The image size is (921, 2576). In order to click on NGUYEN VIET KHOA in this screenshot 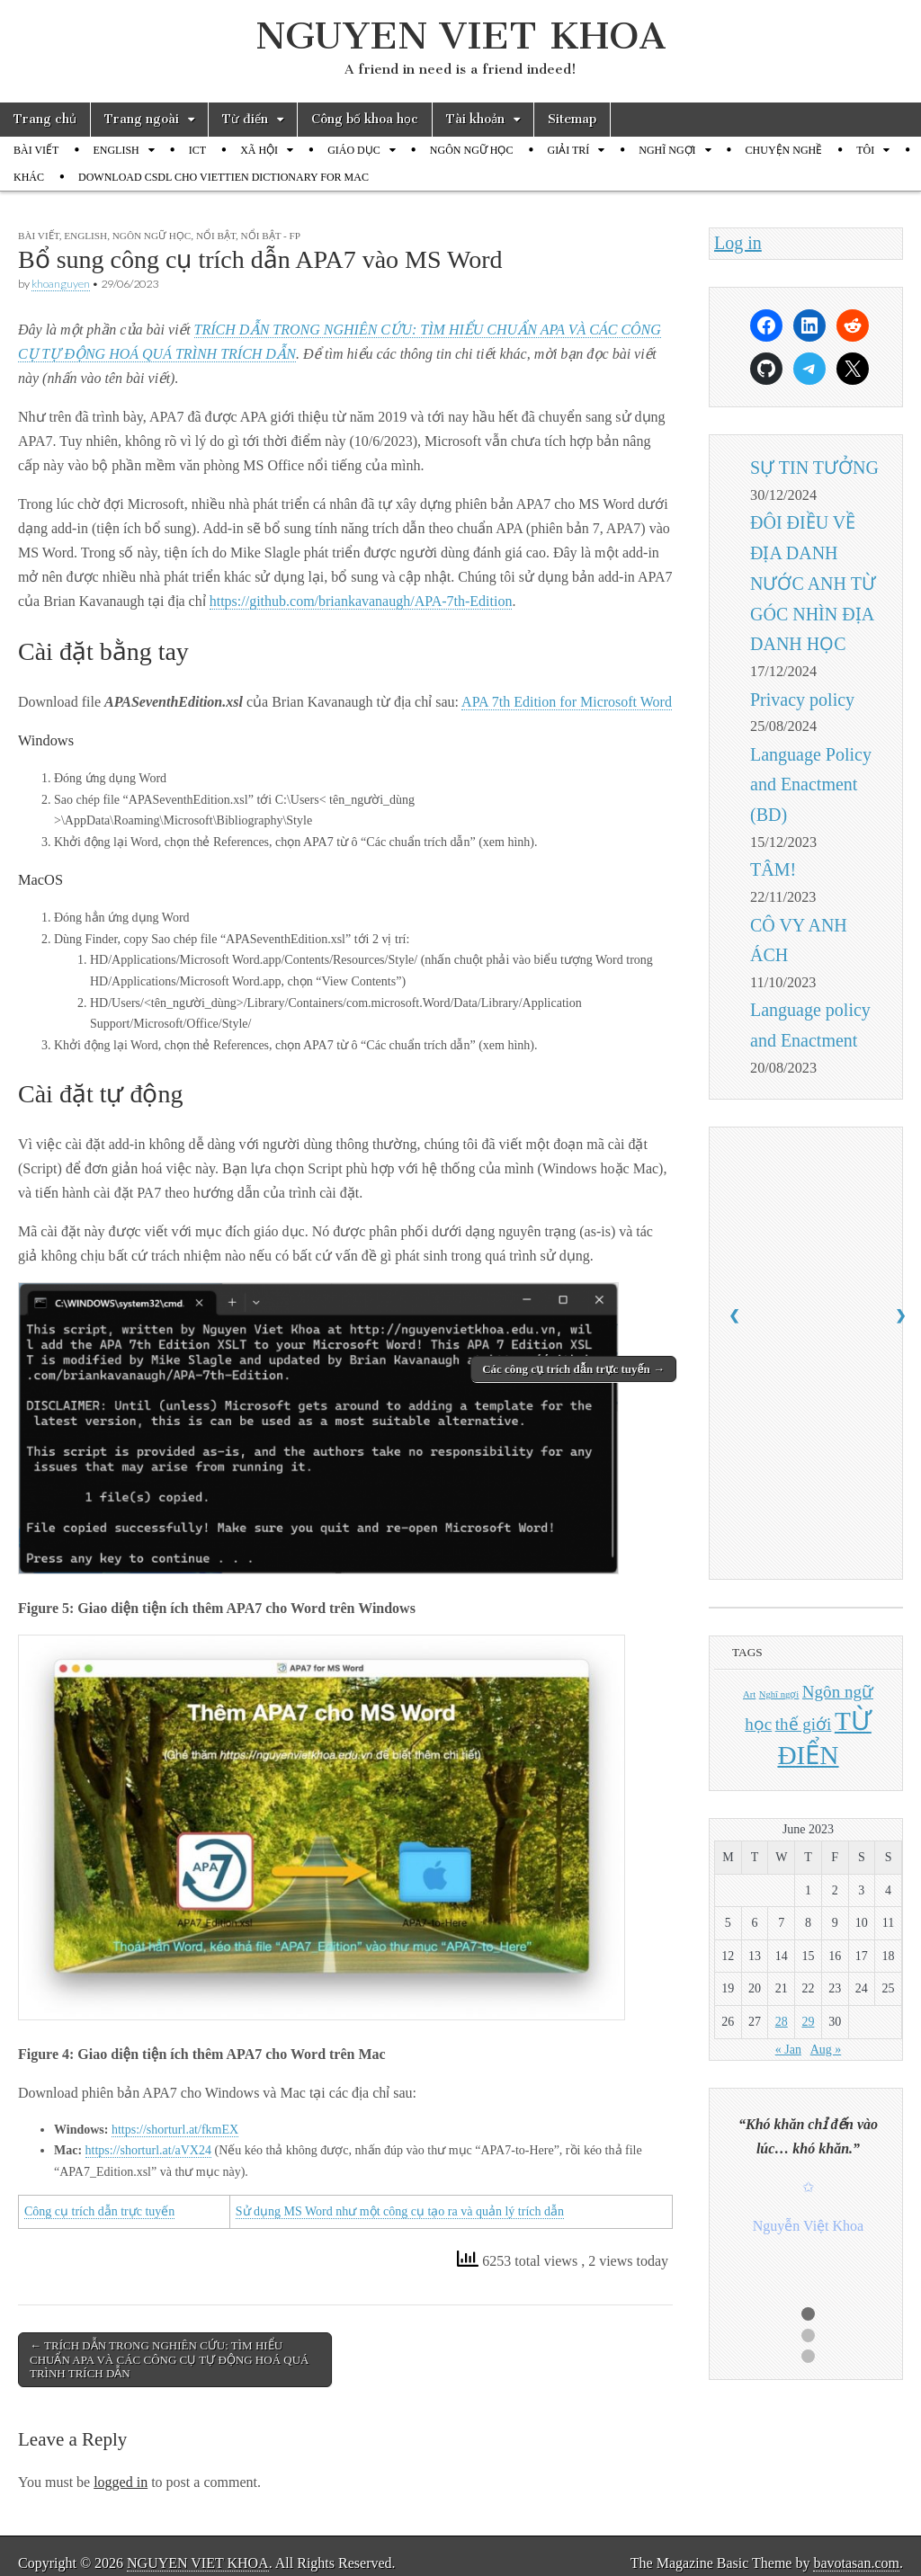, I will do `click(460, 35)`.